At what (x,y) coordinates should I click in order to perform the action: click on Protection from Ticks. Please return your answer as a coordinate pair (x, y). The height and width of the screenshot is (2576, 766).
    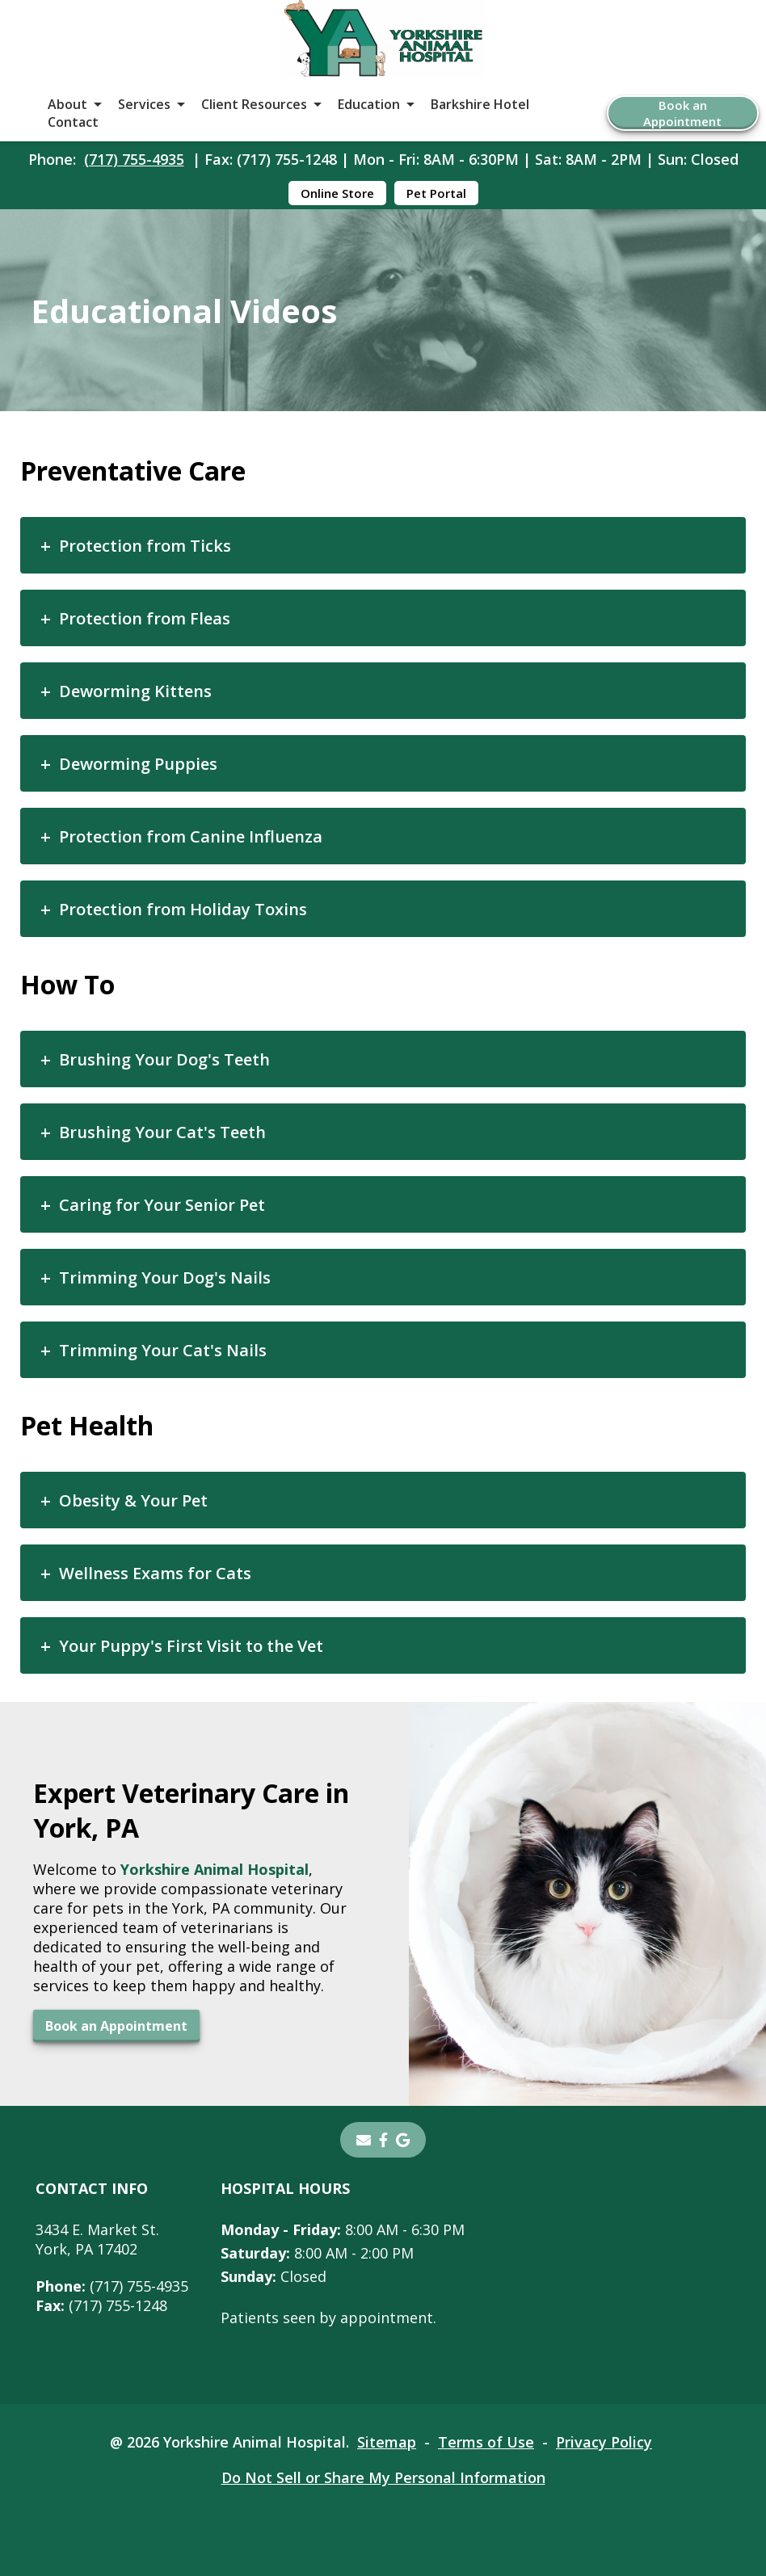
    Looking at the image, I should click on (145, 546).